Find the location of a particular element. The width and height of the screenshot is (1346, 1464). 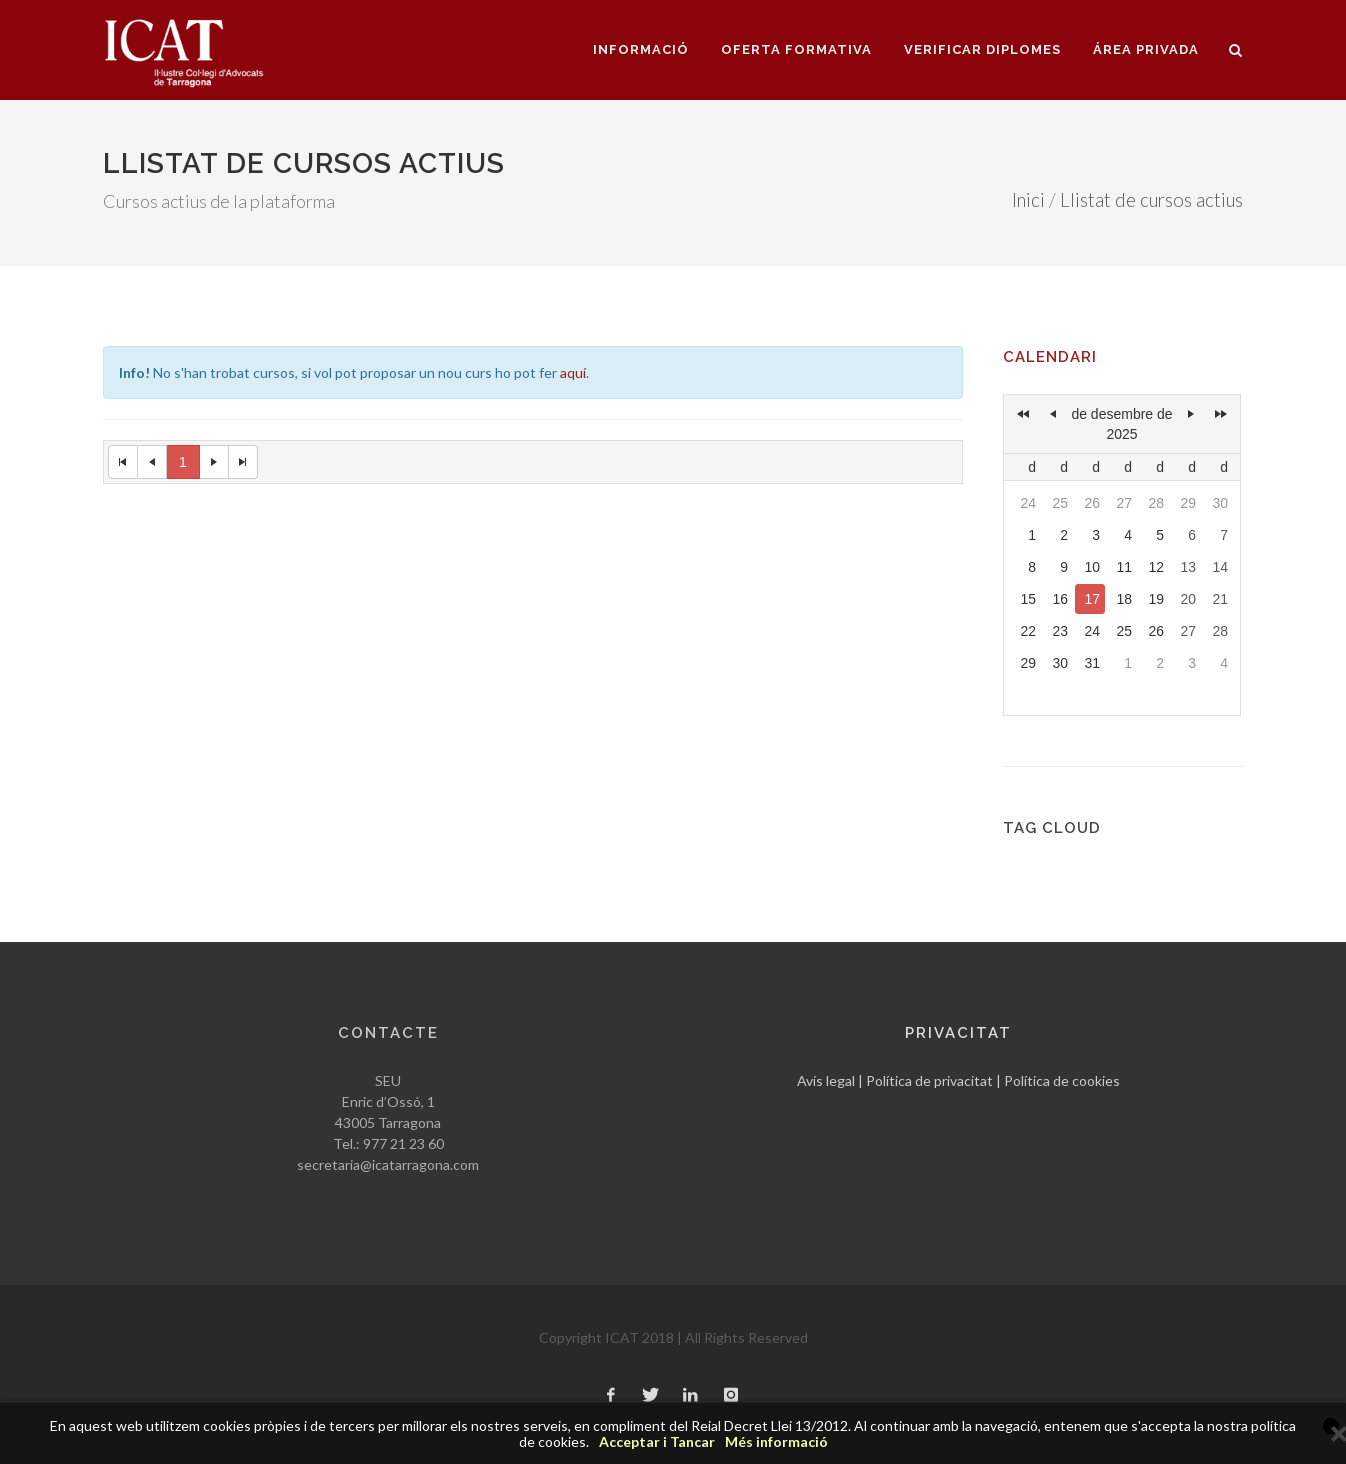

Calendari is located at coordinates (1050, 357).